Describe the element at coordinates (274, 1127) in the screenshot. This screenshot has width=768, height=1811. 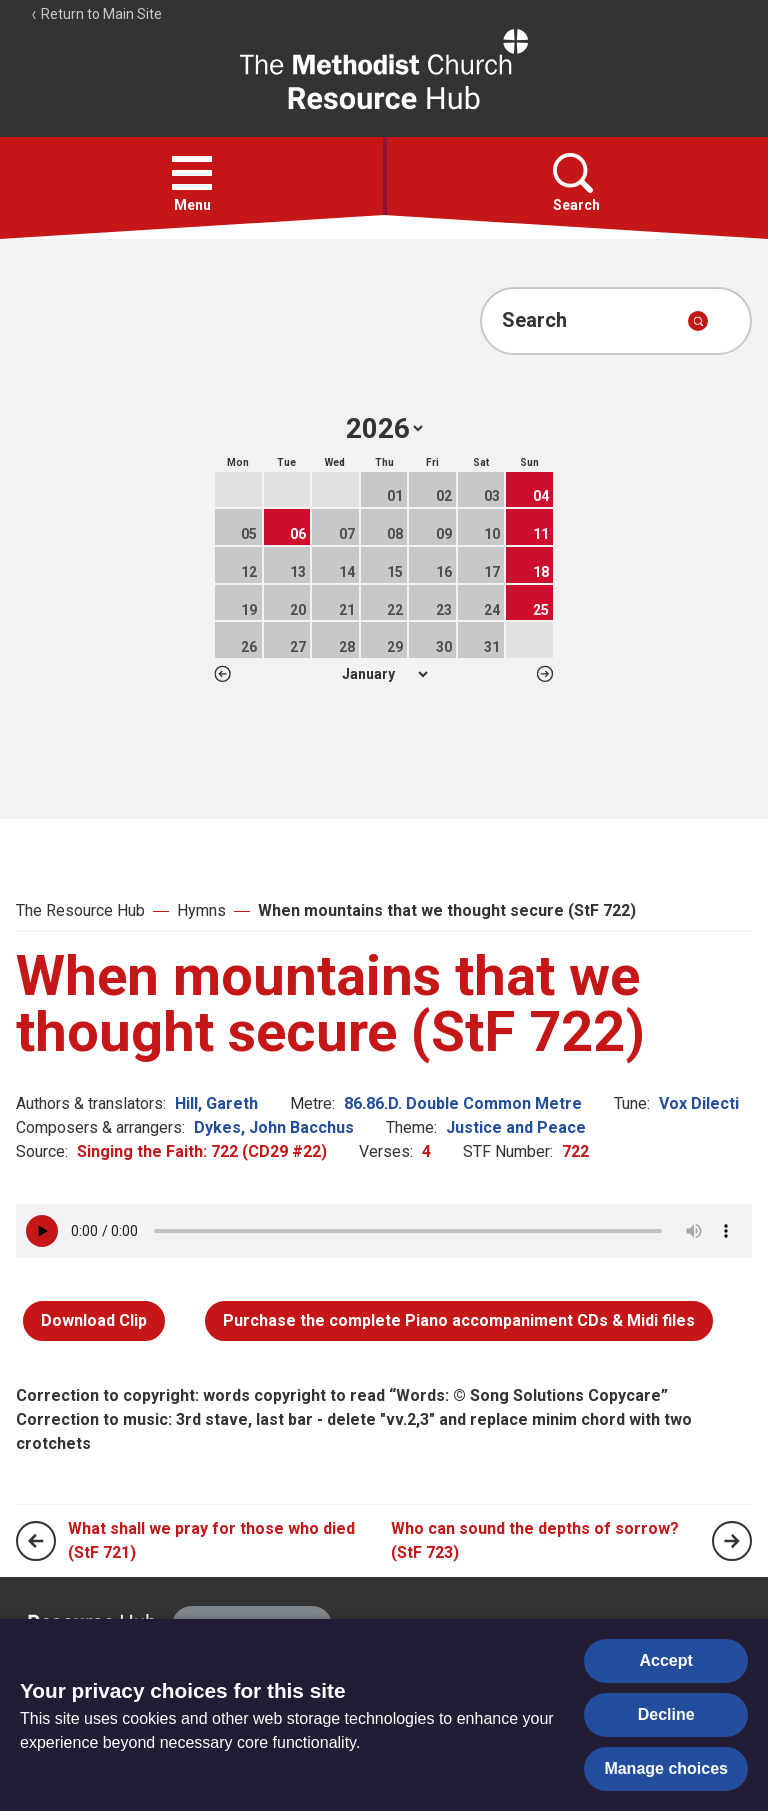
I see `Dykes, John Bacchus` at that location.